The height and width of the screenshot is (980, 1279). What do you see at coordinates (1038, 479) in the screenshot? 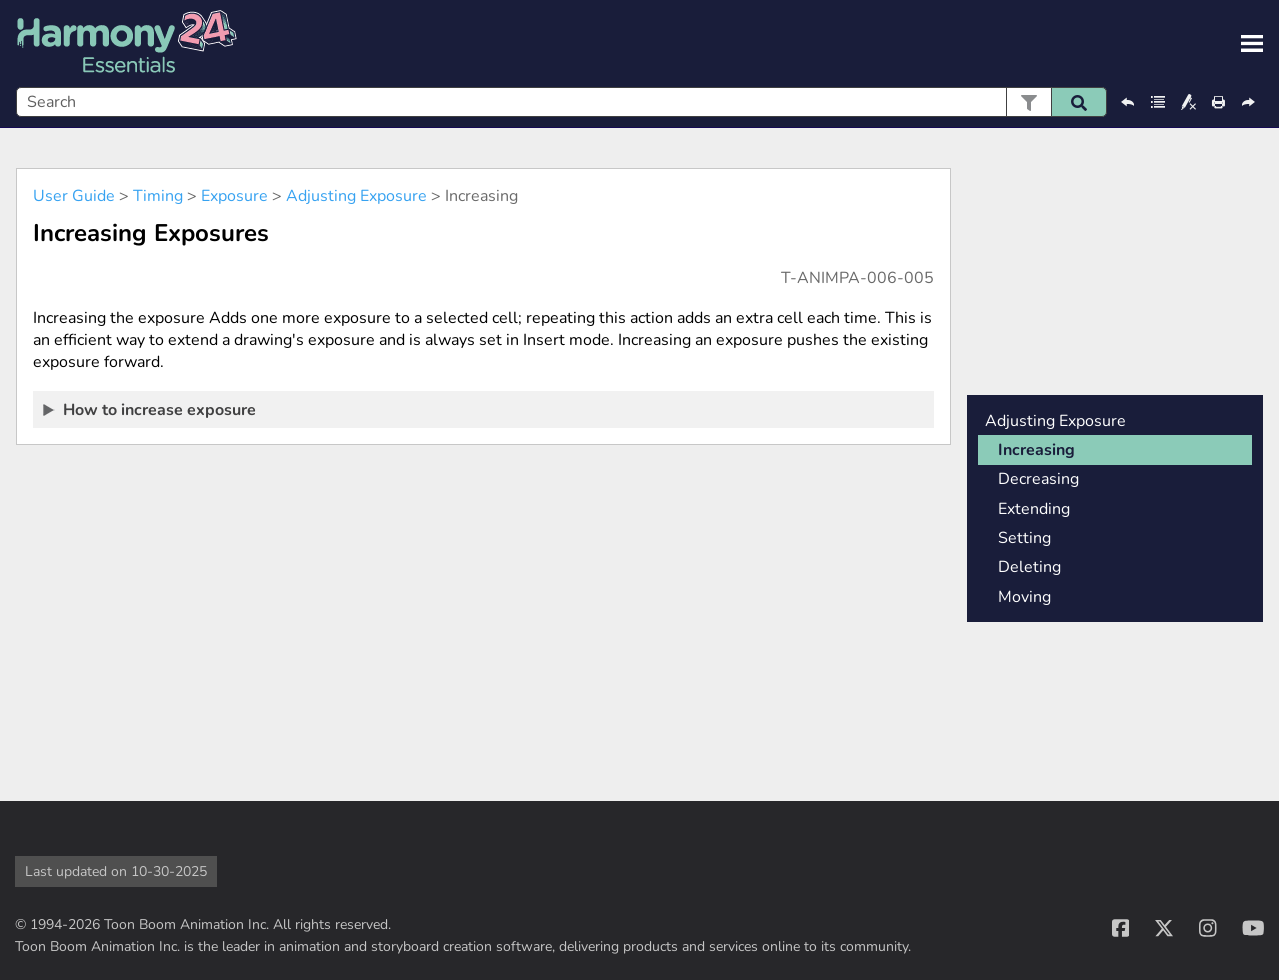
I see `Decreasing` at bounding box center [1038, 479].